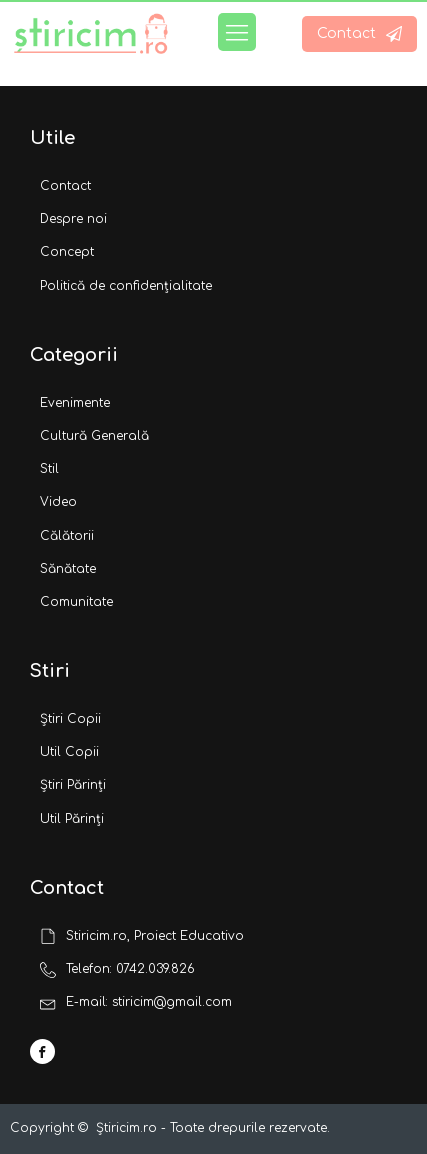  Describe the element at coordinates (94, 436) in the screenshot. I see `Cultură Generală` at that location.